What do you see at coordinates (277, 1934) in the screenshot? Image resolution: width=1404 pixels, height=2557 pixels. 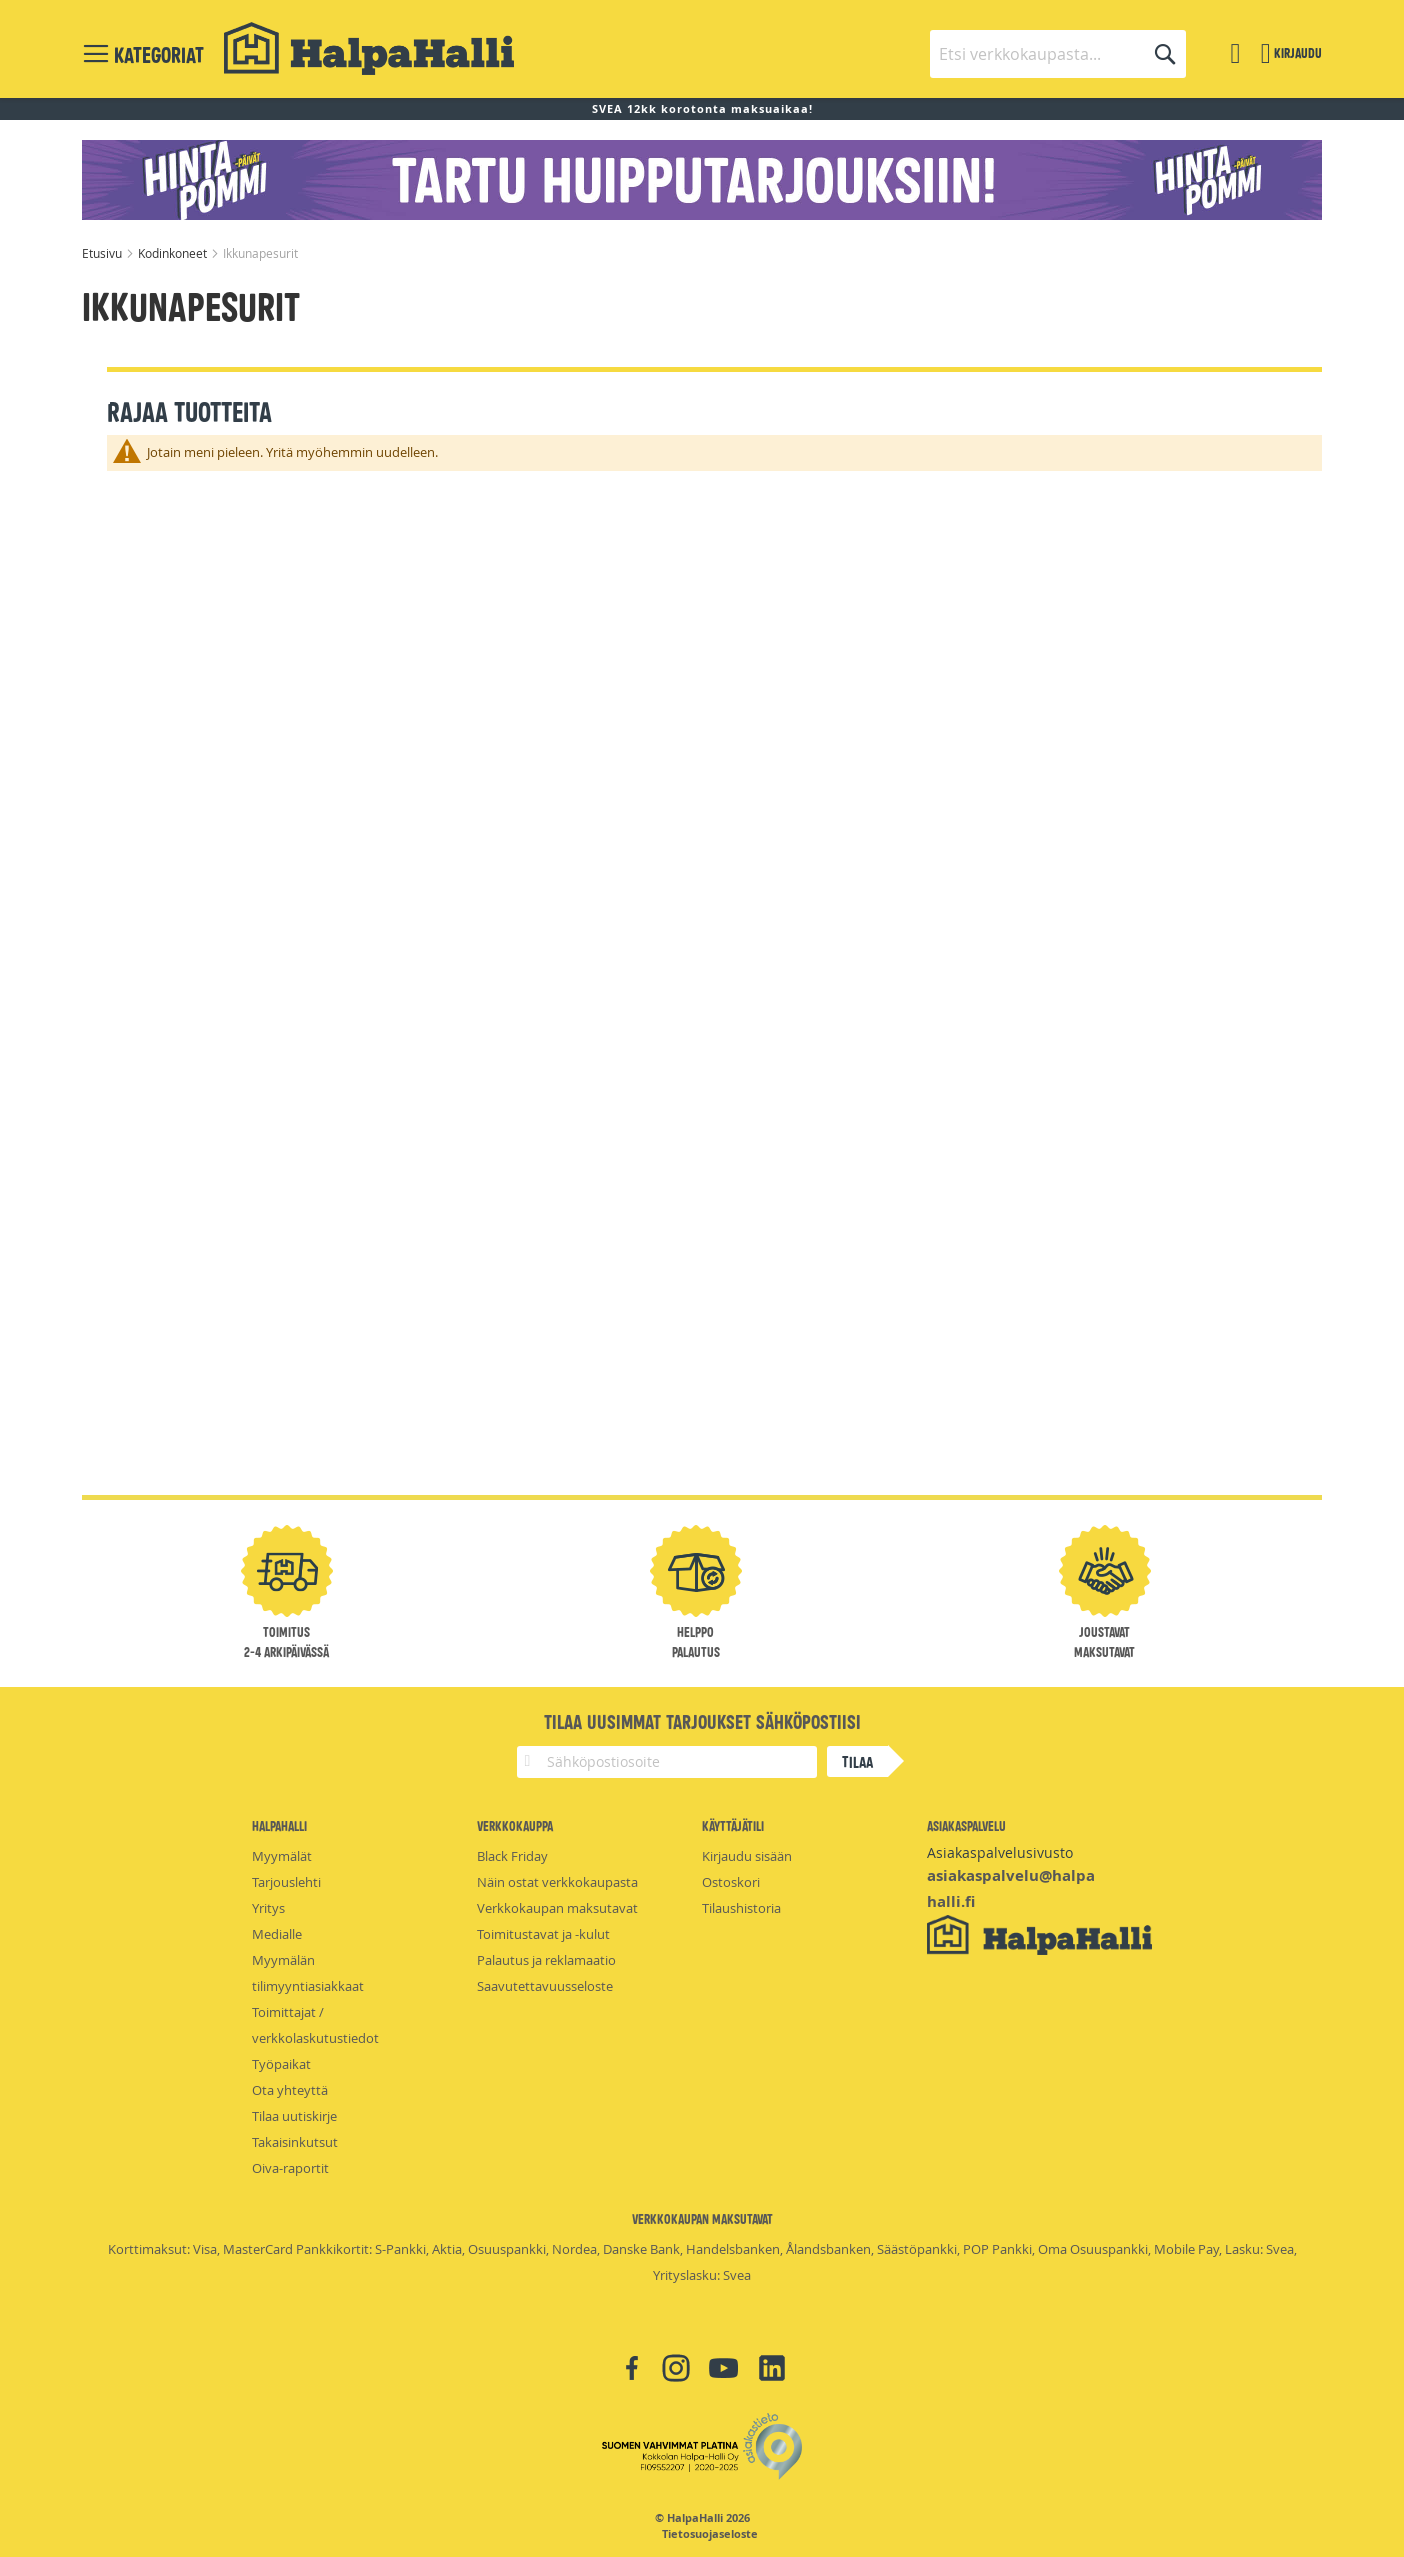 I see `Medialle` at bounding box center [277, 1934].